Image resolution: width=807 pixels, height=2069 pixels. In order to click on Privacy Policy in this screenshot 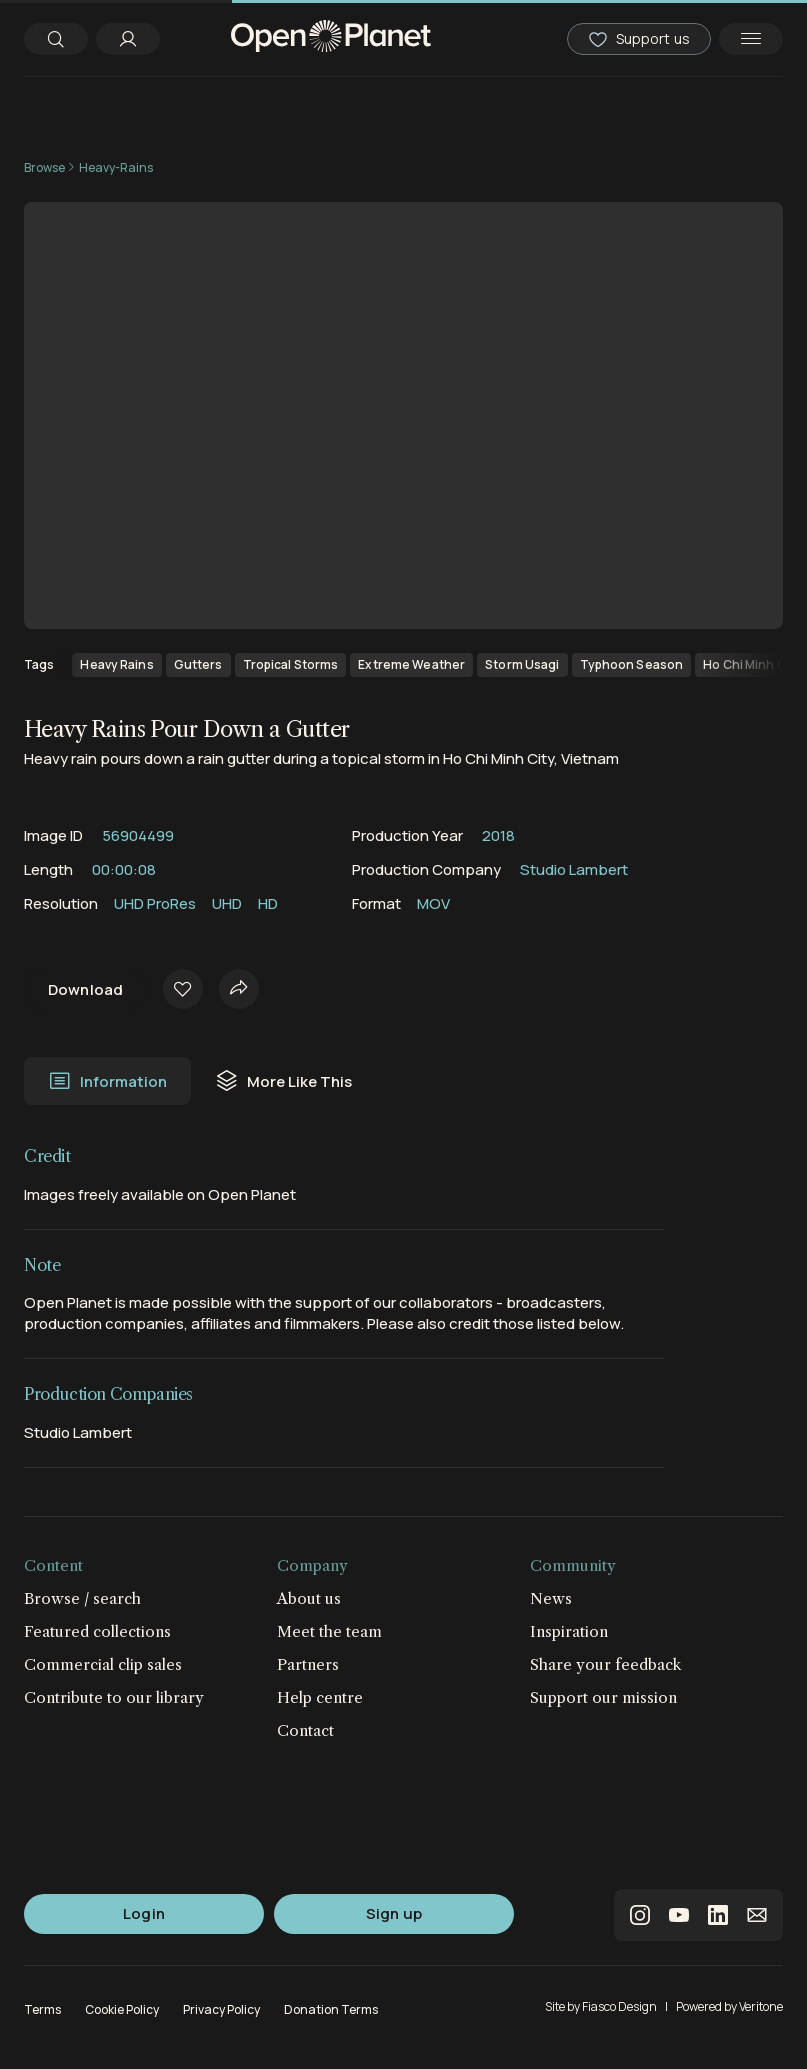, I will do `click(221, 2009)`.